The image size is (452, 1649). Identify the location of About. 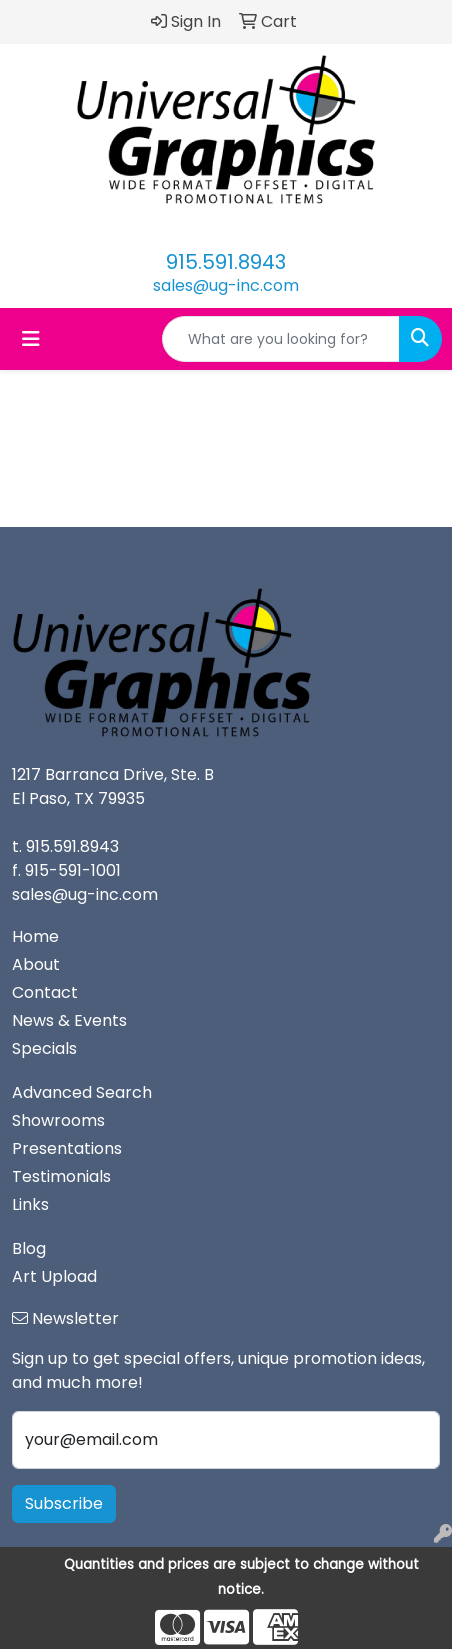
(36, 964).